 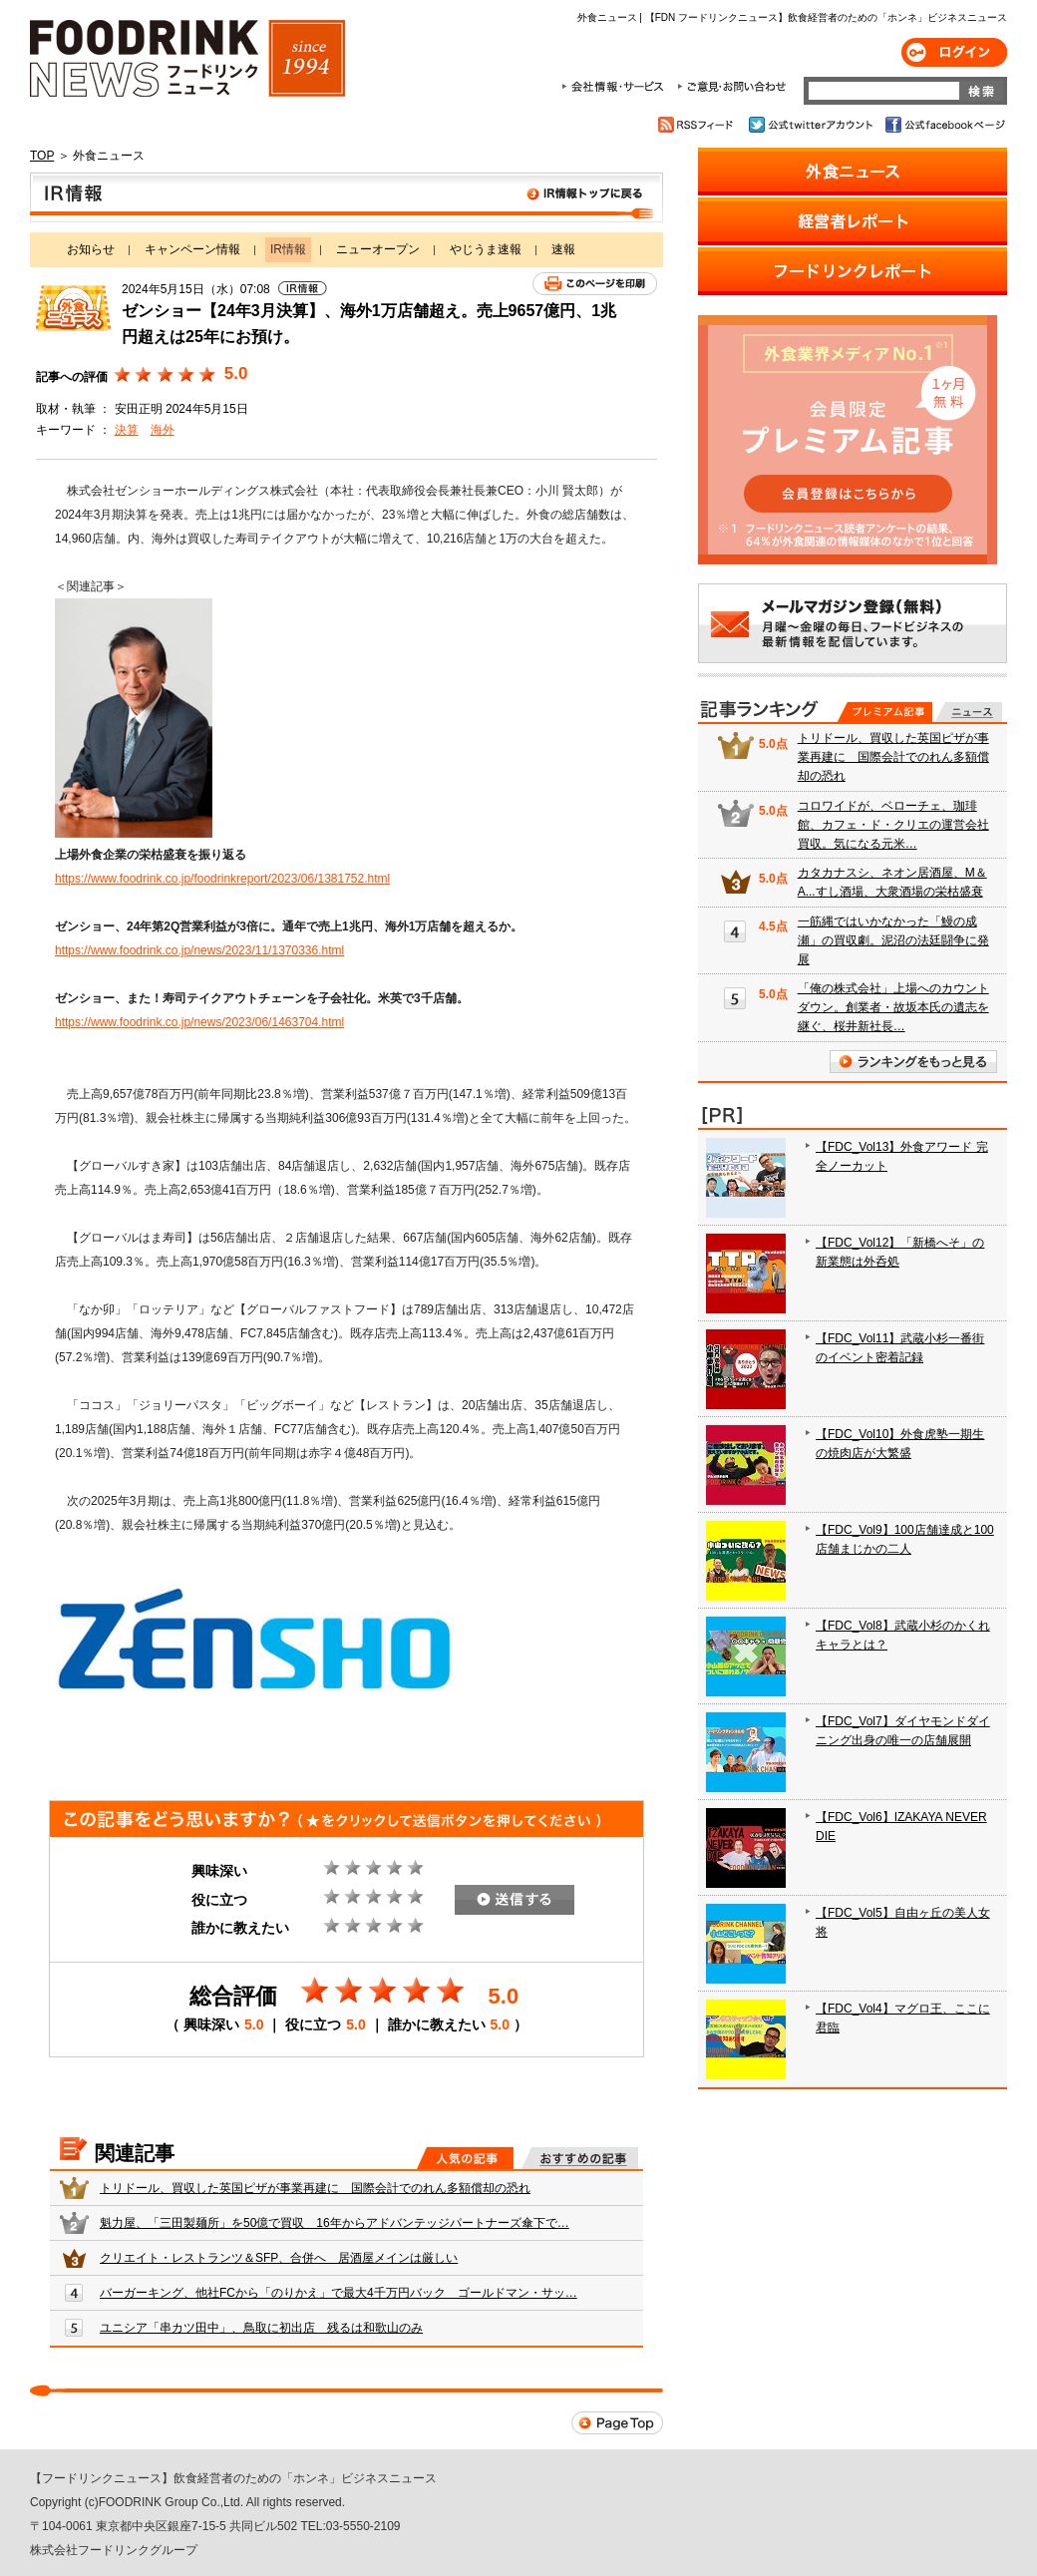 I want to click on クリエイト・レストランツ＆SFP、合併へ 居酒屋メインは厳しい, so click(x=279, y=2258).